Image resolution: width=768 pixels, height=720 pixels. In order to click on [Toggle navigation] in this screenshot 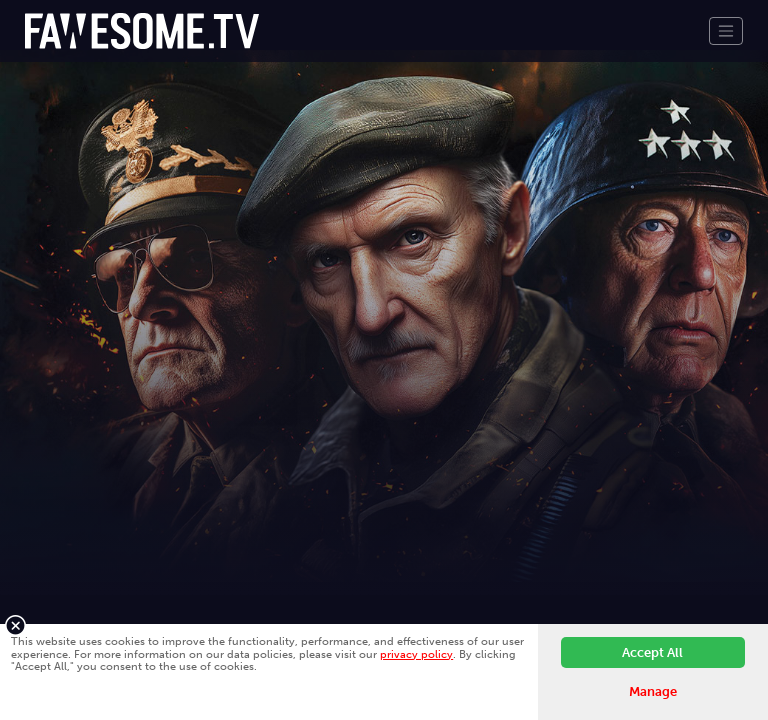, I will do `click(726, 31)`.